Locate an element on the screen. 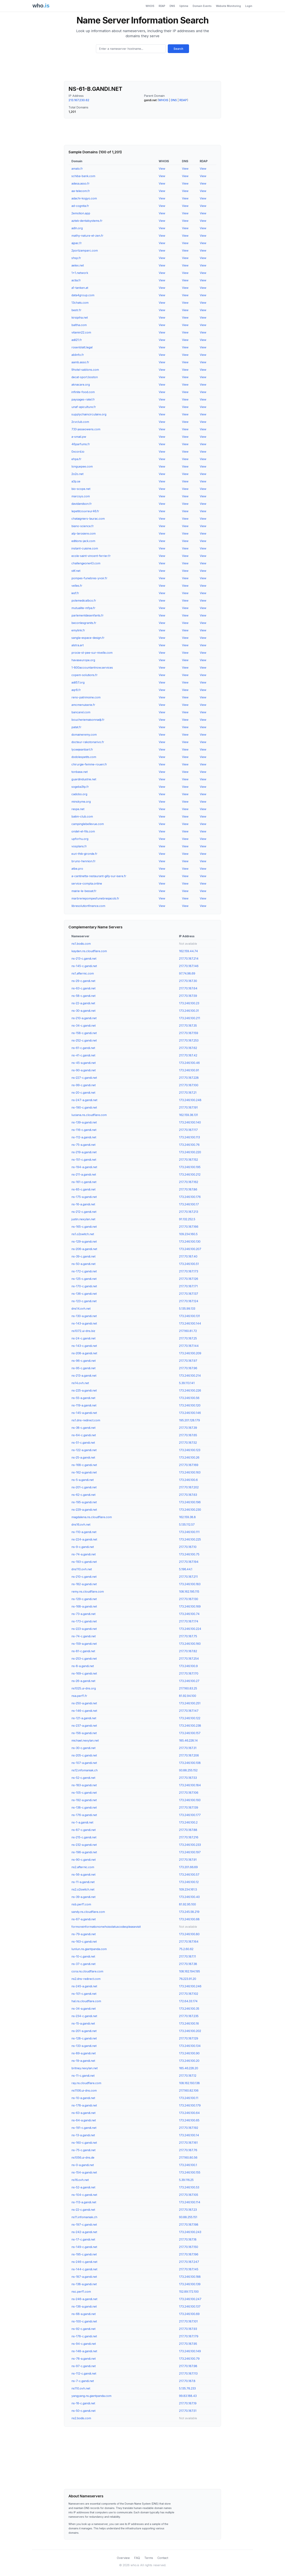 This screenshot has width=285, height=2576. ns-227-c.gandi.net is located at coordinates (84, 1077).